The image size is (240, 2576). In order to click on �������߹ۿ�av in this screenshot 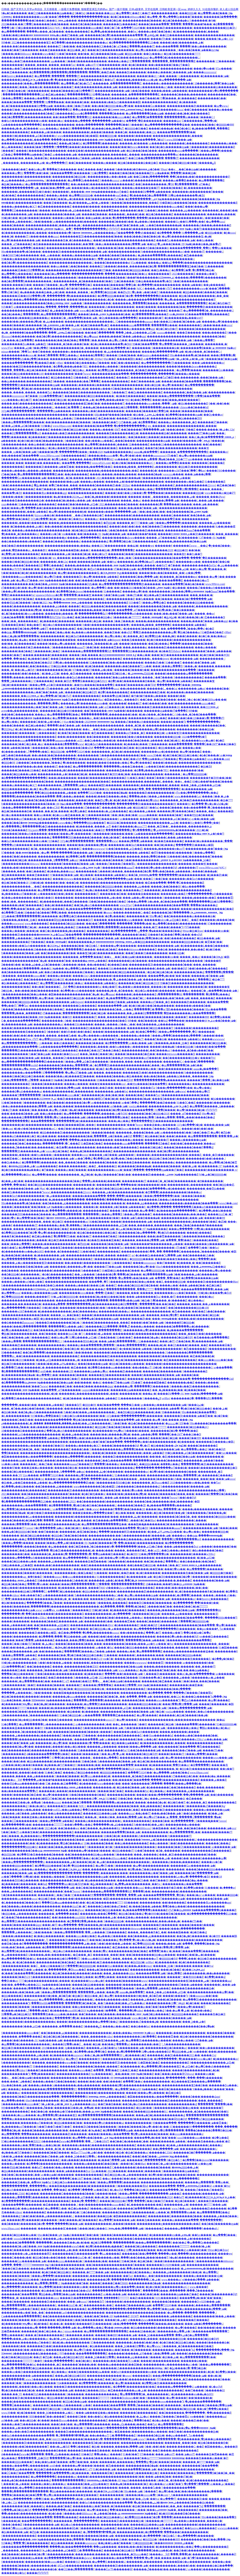, I will do `click(224, 347)`.